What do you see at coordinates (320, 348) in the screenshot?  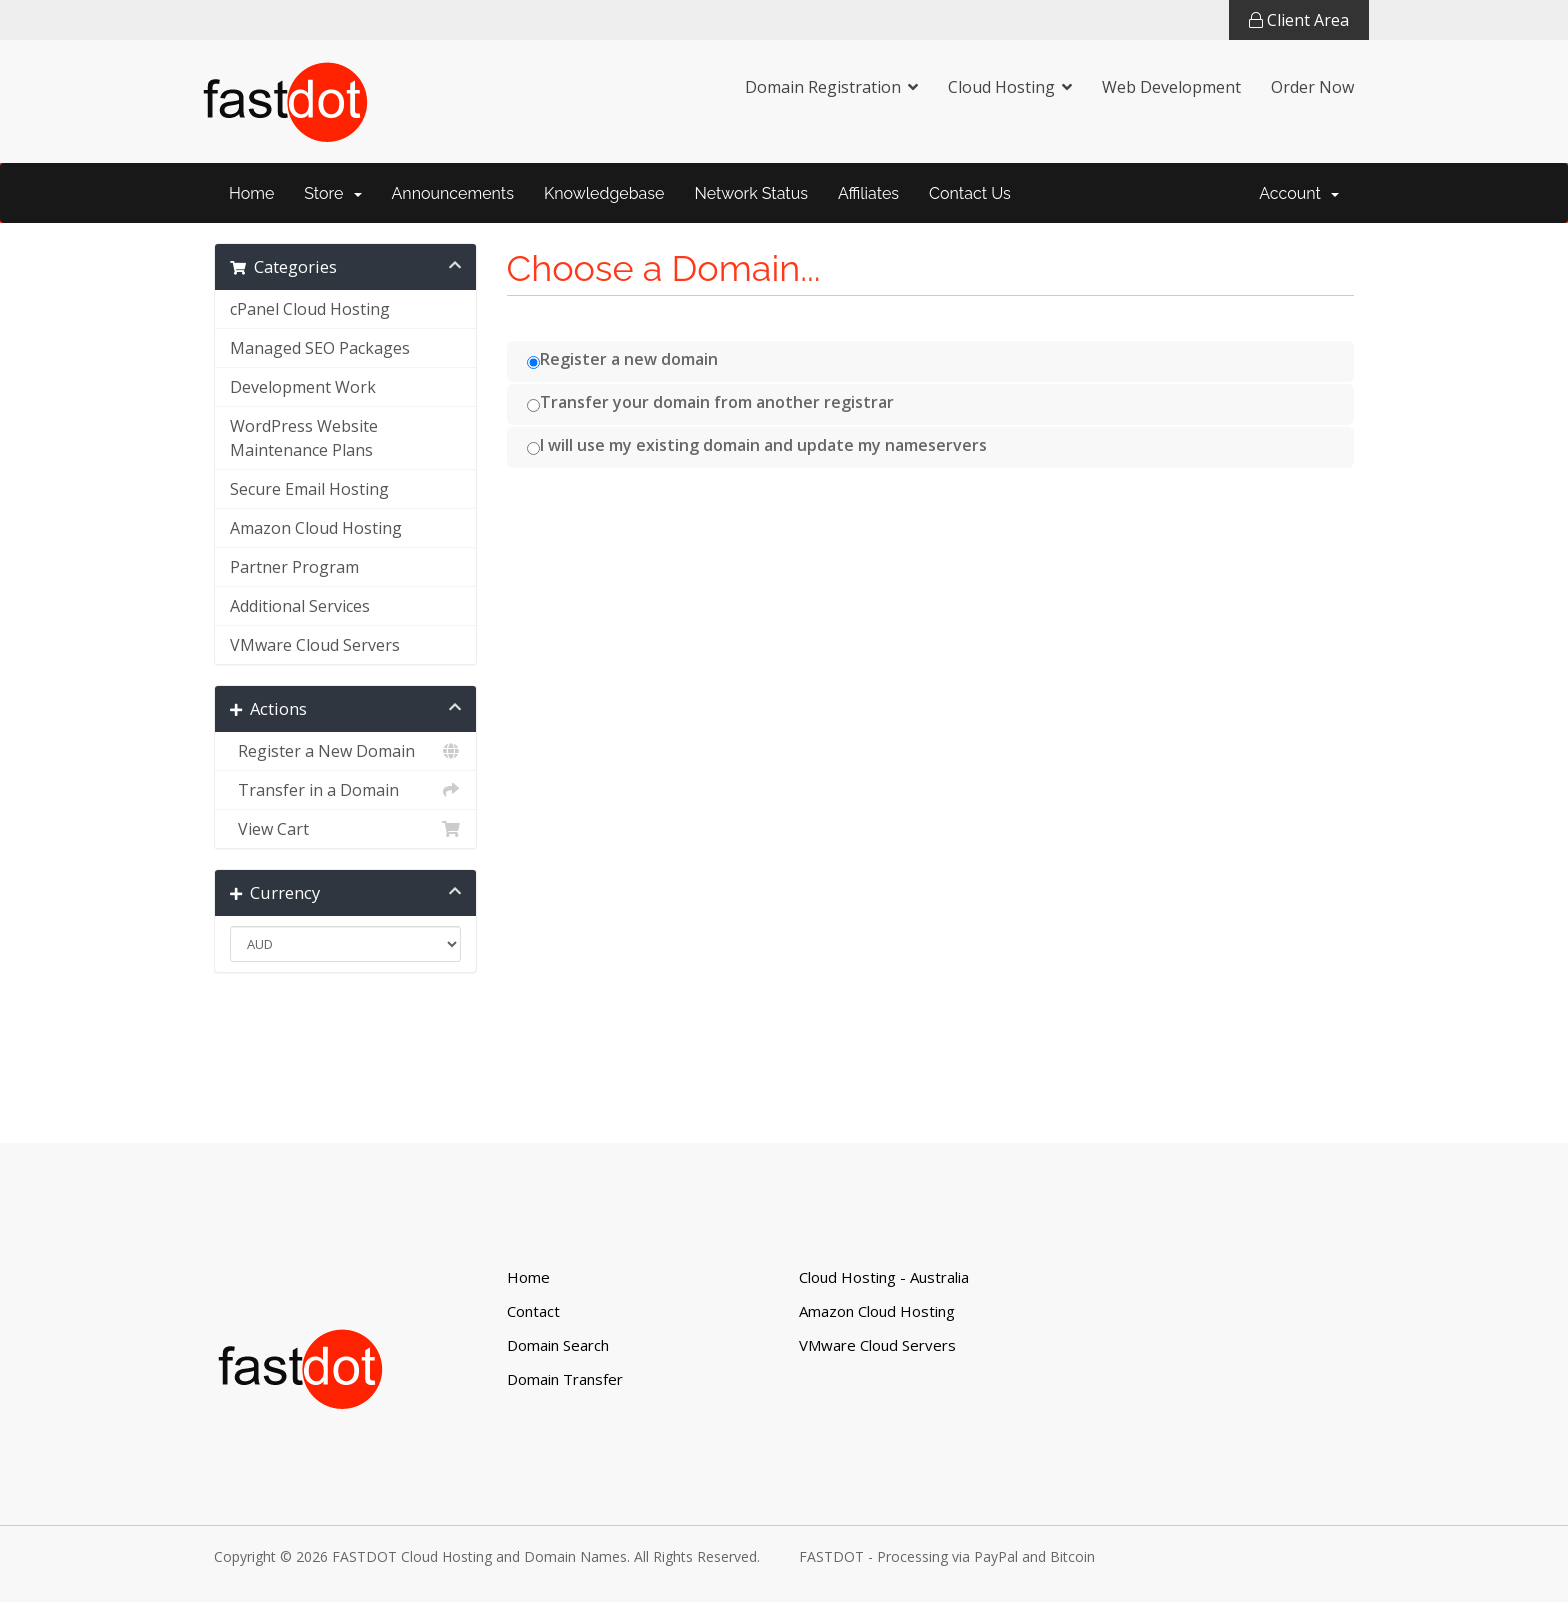 I see `Managed SEO Packages` at bounding box center [320, 348].